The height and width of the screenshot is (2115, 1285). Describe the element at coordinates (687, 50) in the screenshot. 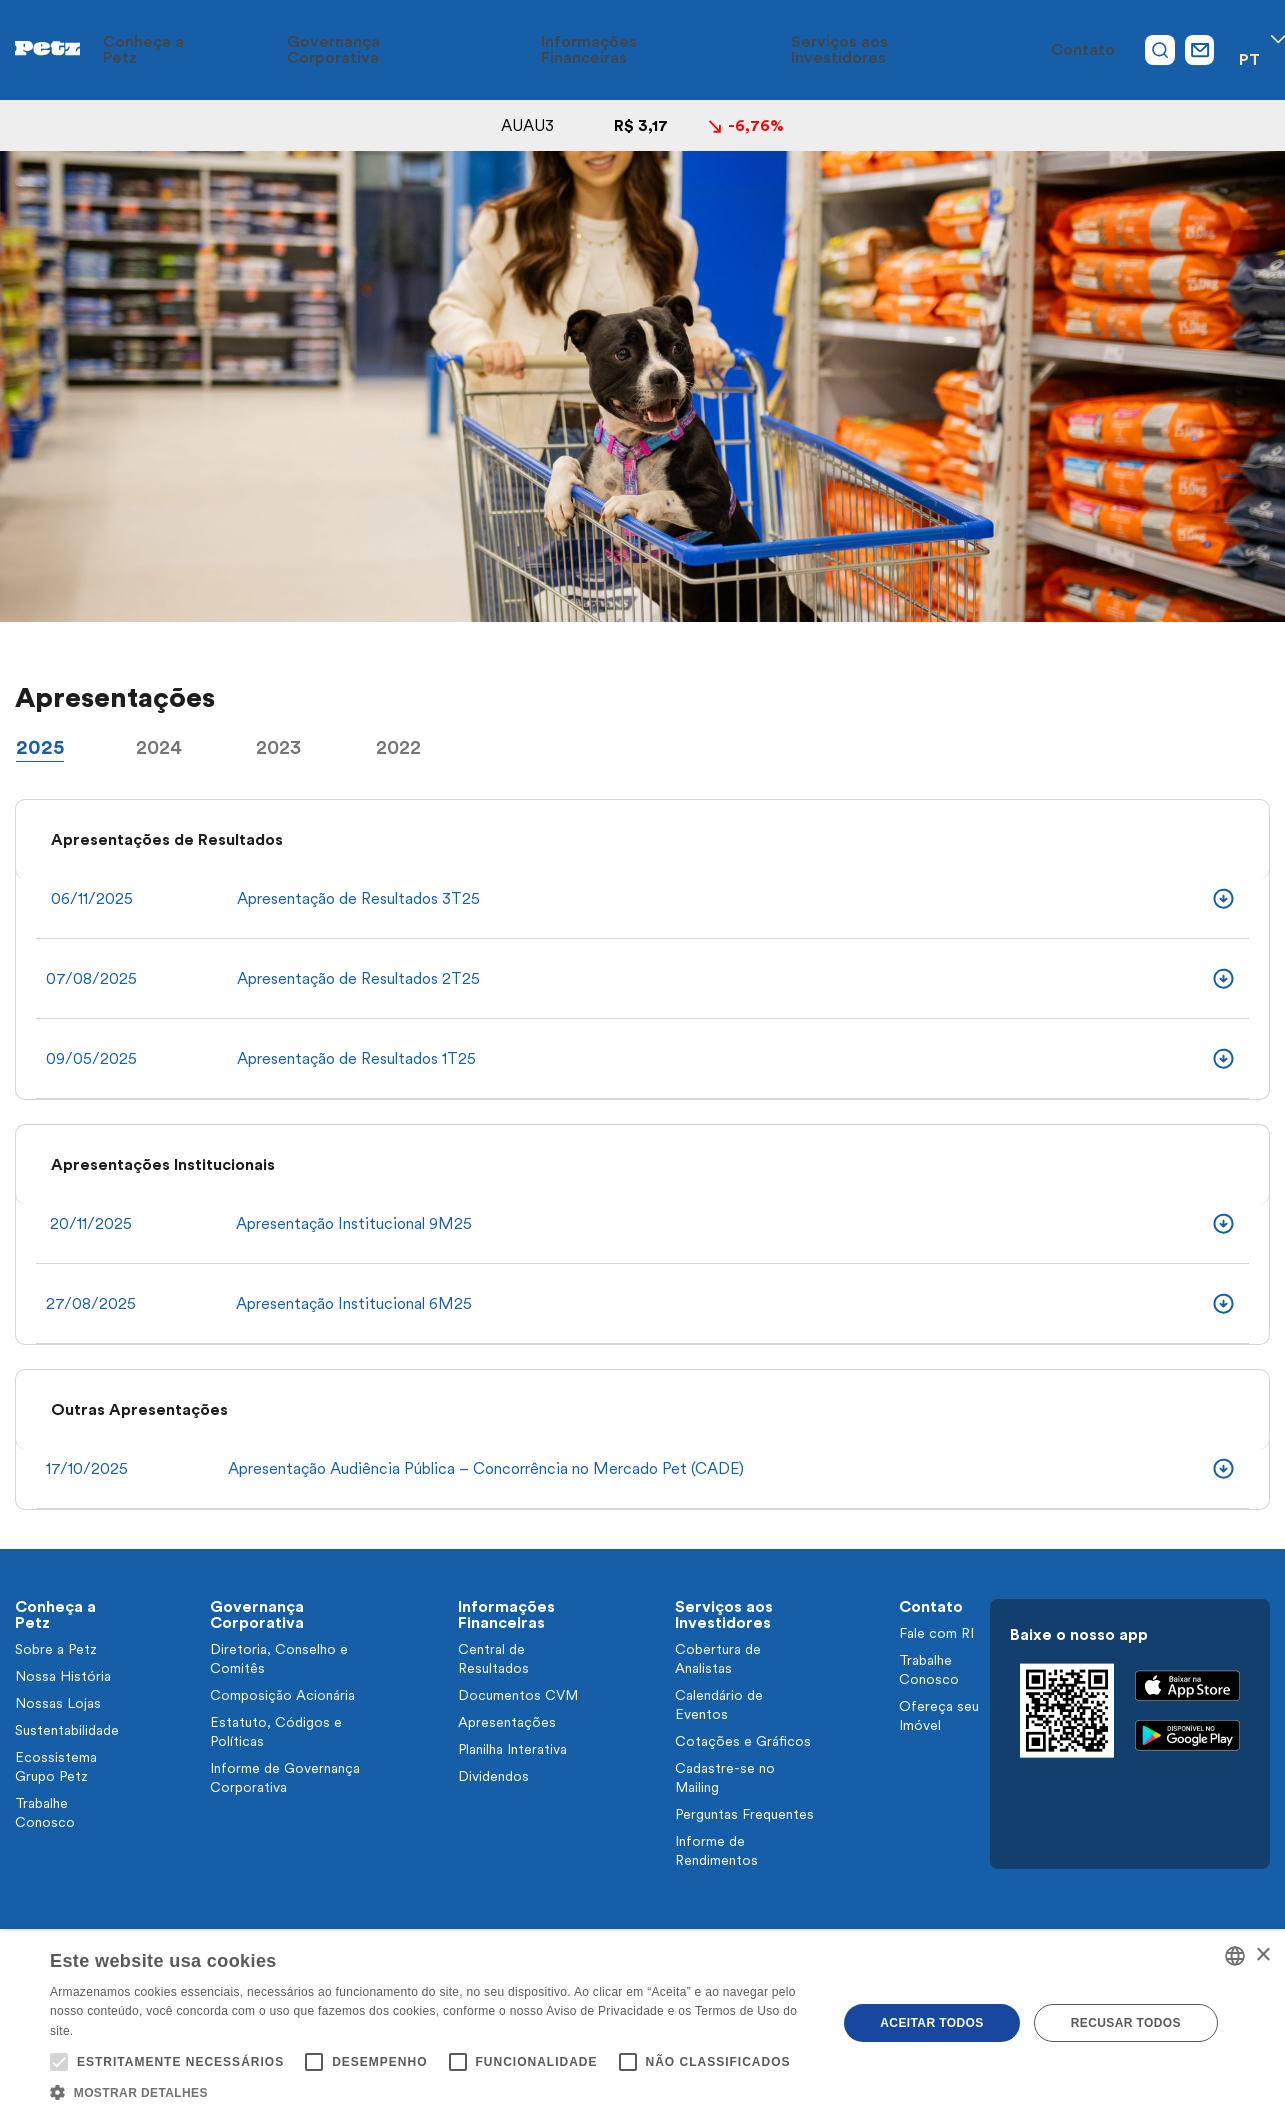

I see `Informações Financeiras` at that location.